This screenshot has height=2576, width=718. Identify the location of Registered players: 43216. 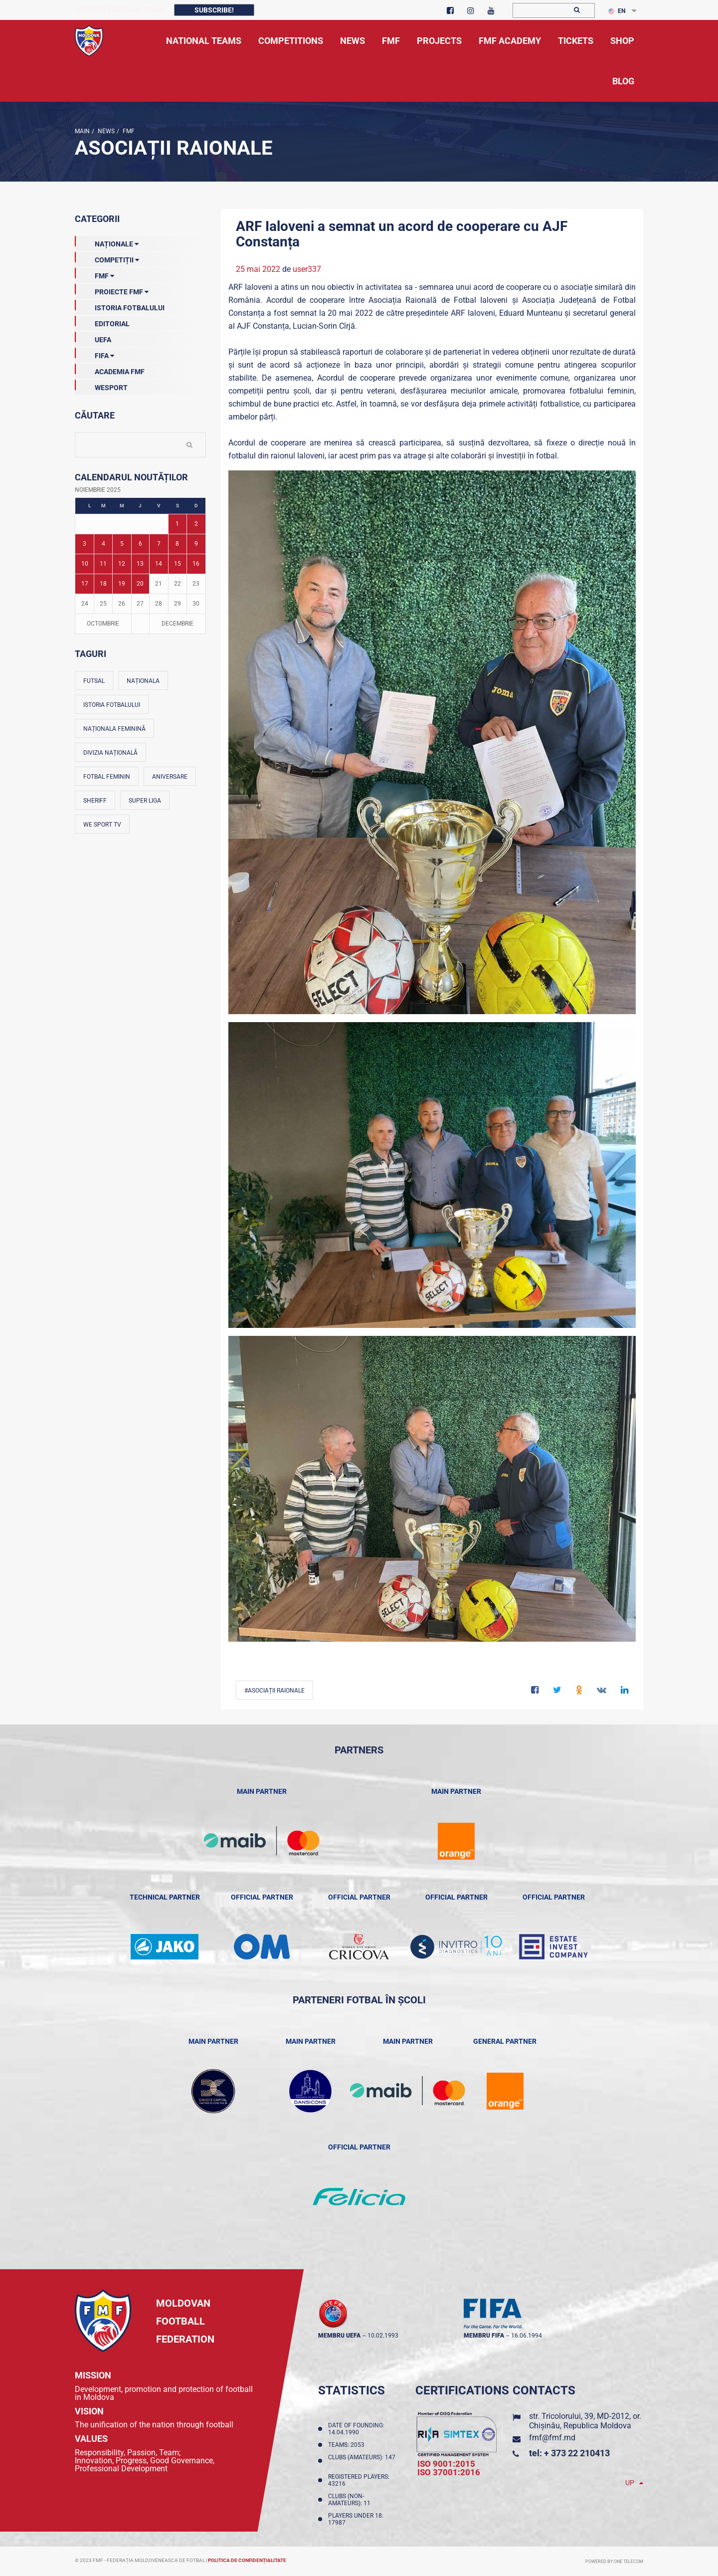
(358, 2480).